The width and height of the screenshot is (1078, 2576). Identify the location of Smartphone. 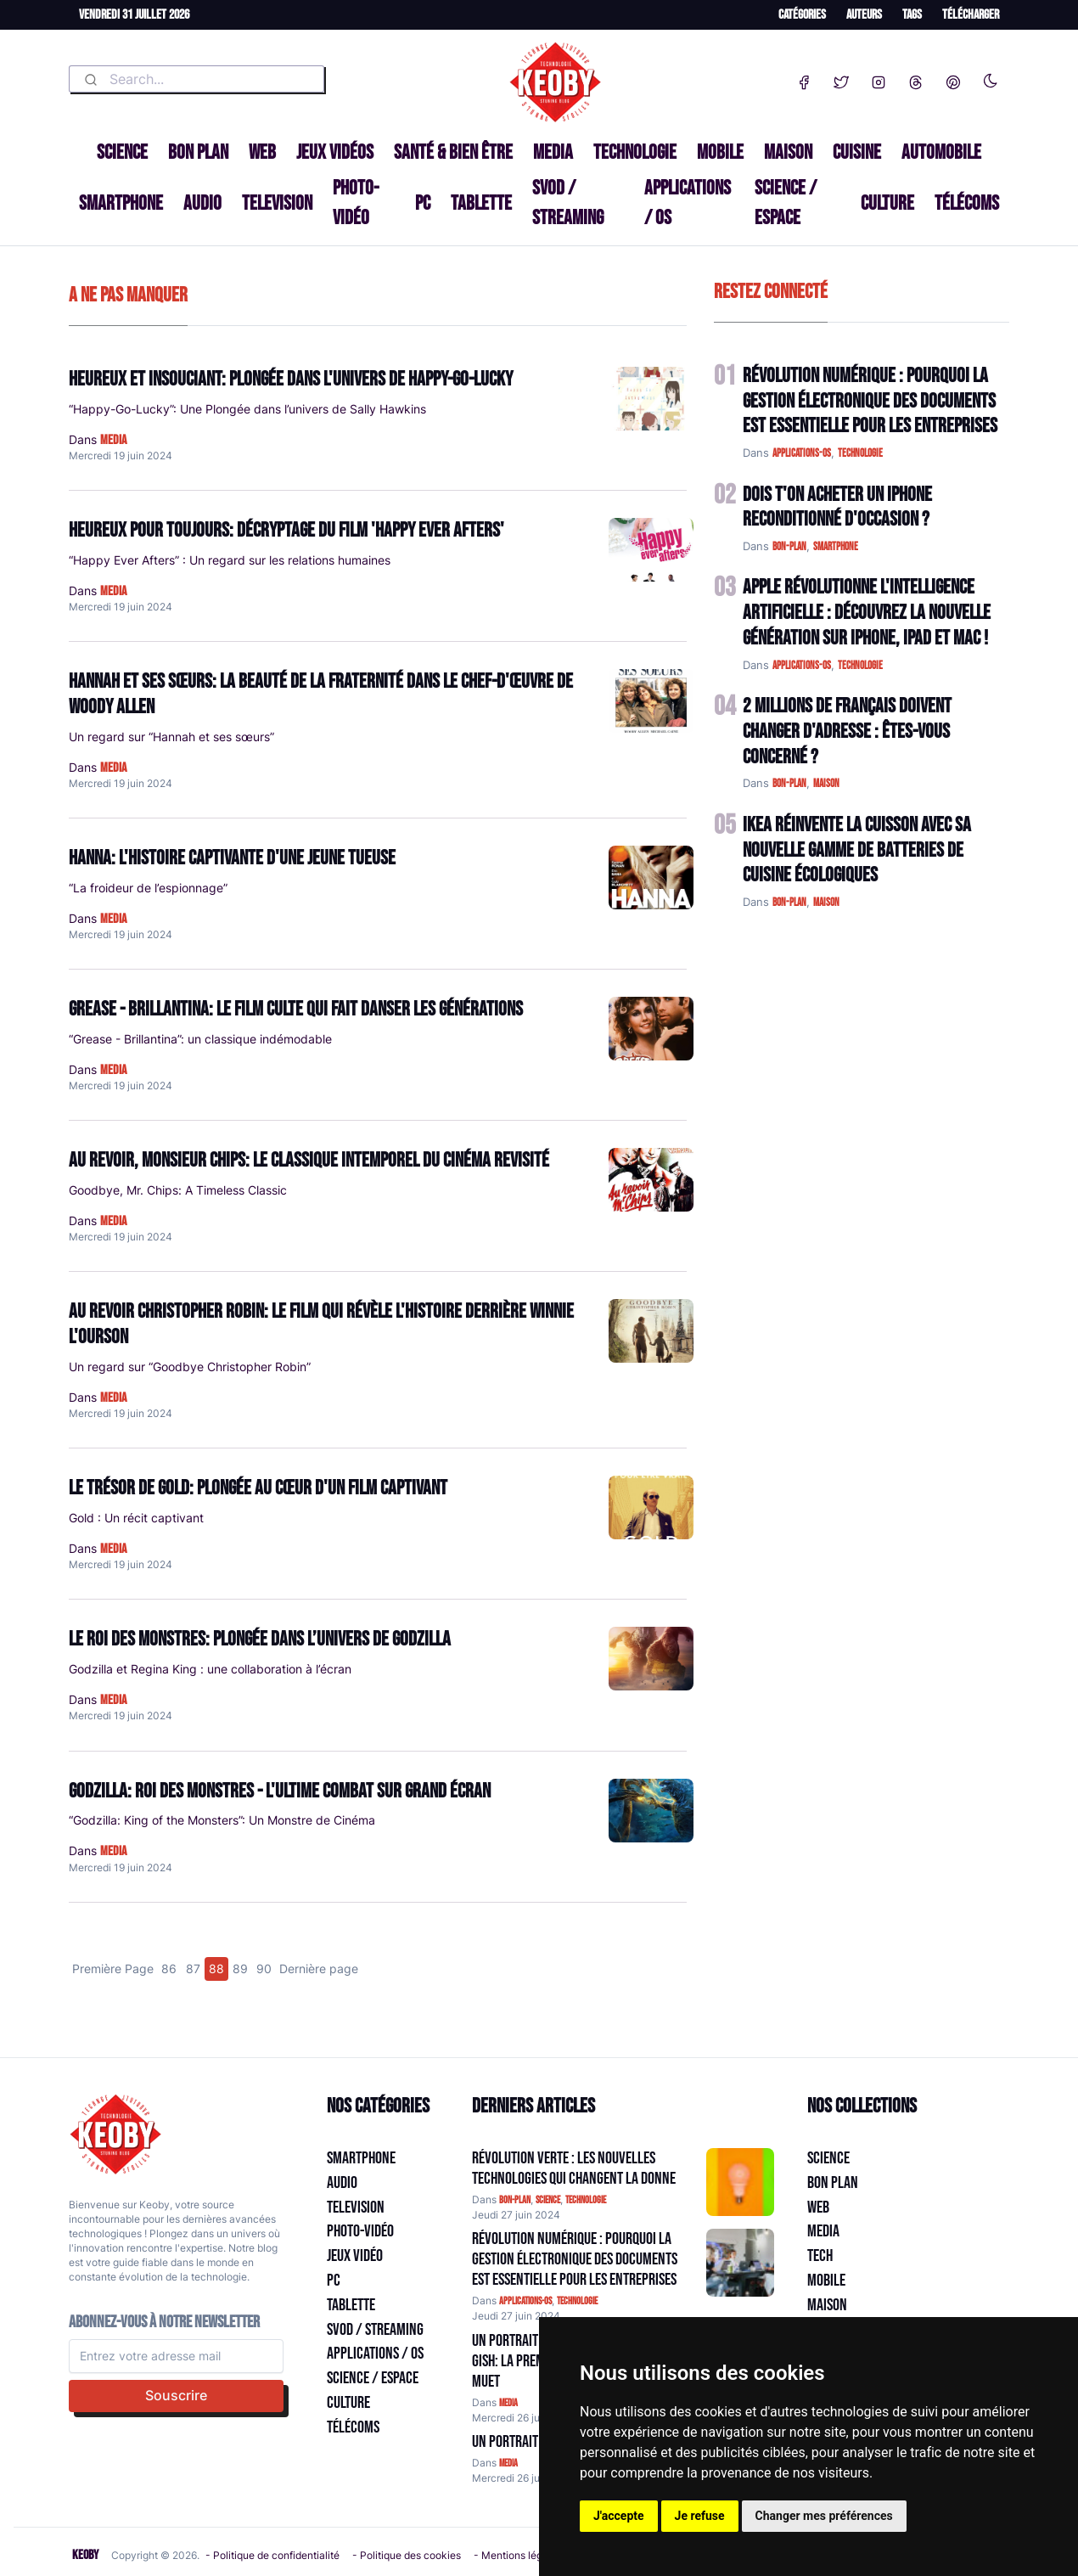
(121, 203).